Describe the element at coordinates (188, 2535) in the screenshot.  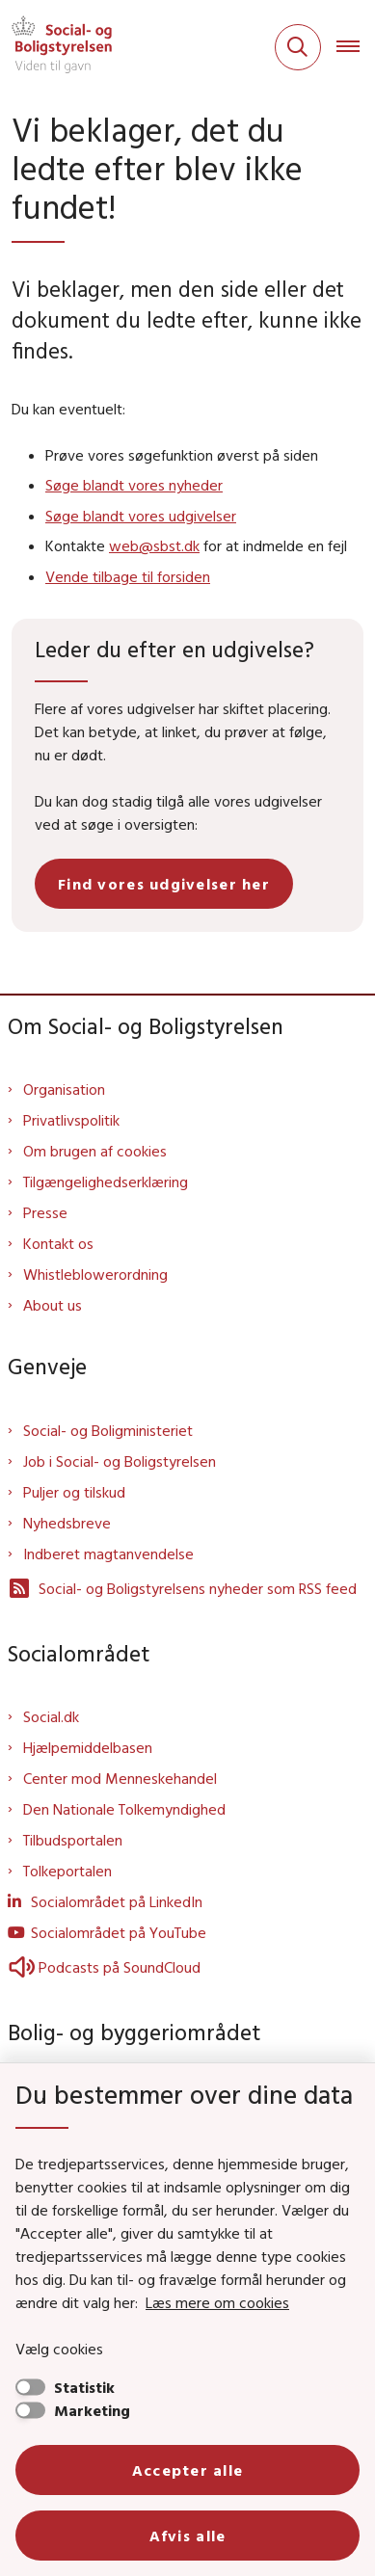
I see `Afvis alle` at that location.